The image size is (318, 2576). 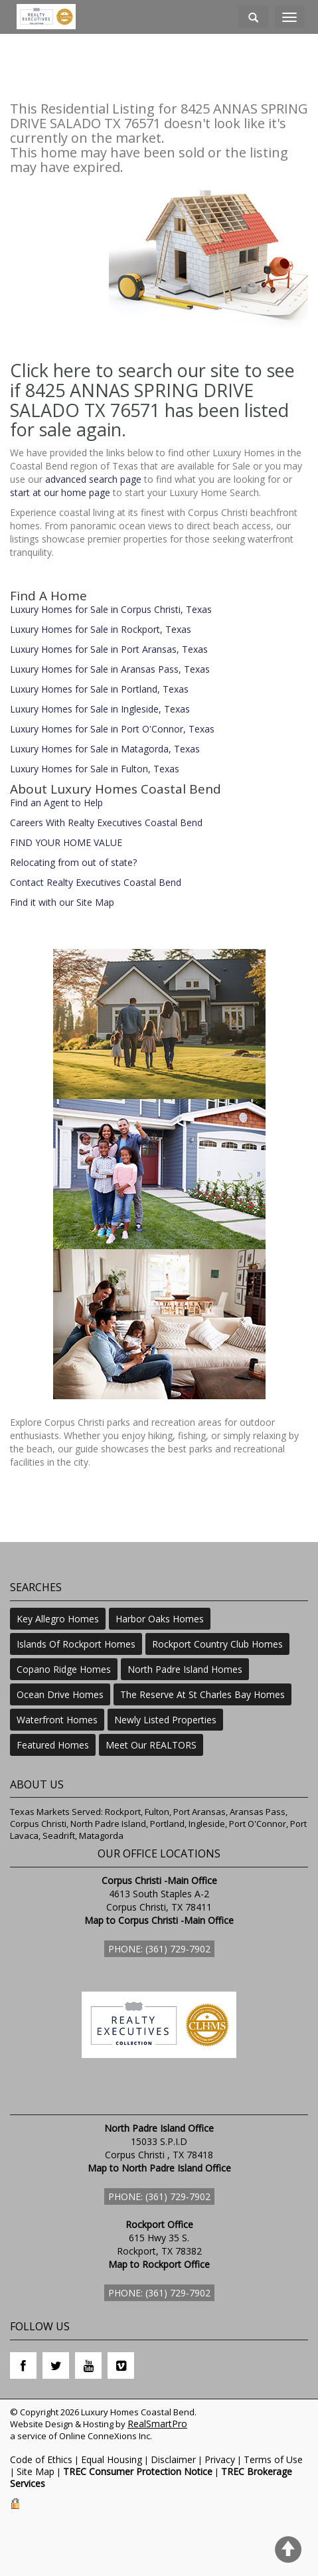 I want to click on Site Map, so click(x=35, y=2471).